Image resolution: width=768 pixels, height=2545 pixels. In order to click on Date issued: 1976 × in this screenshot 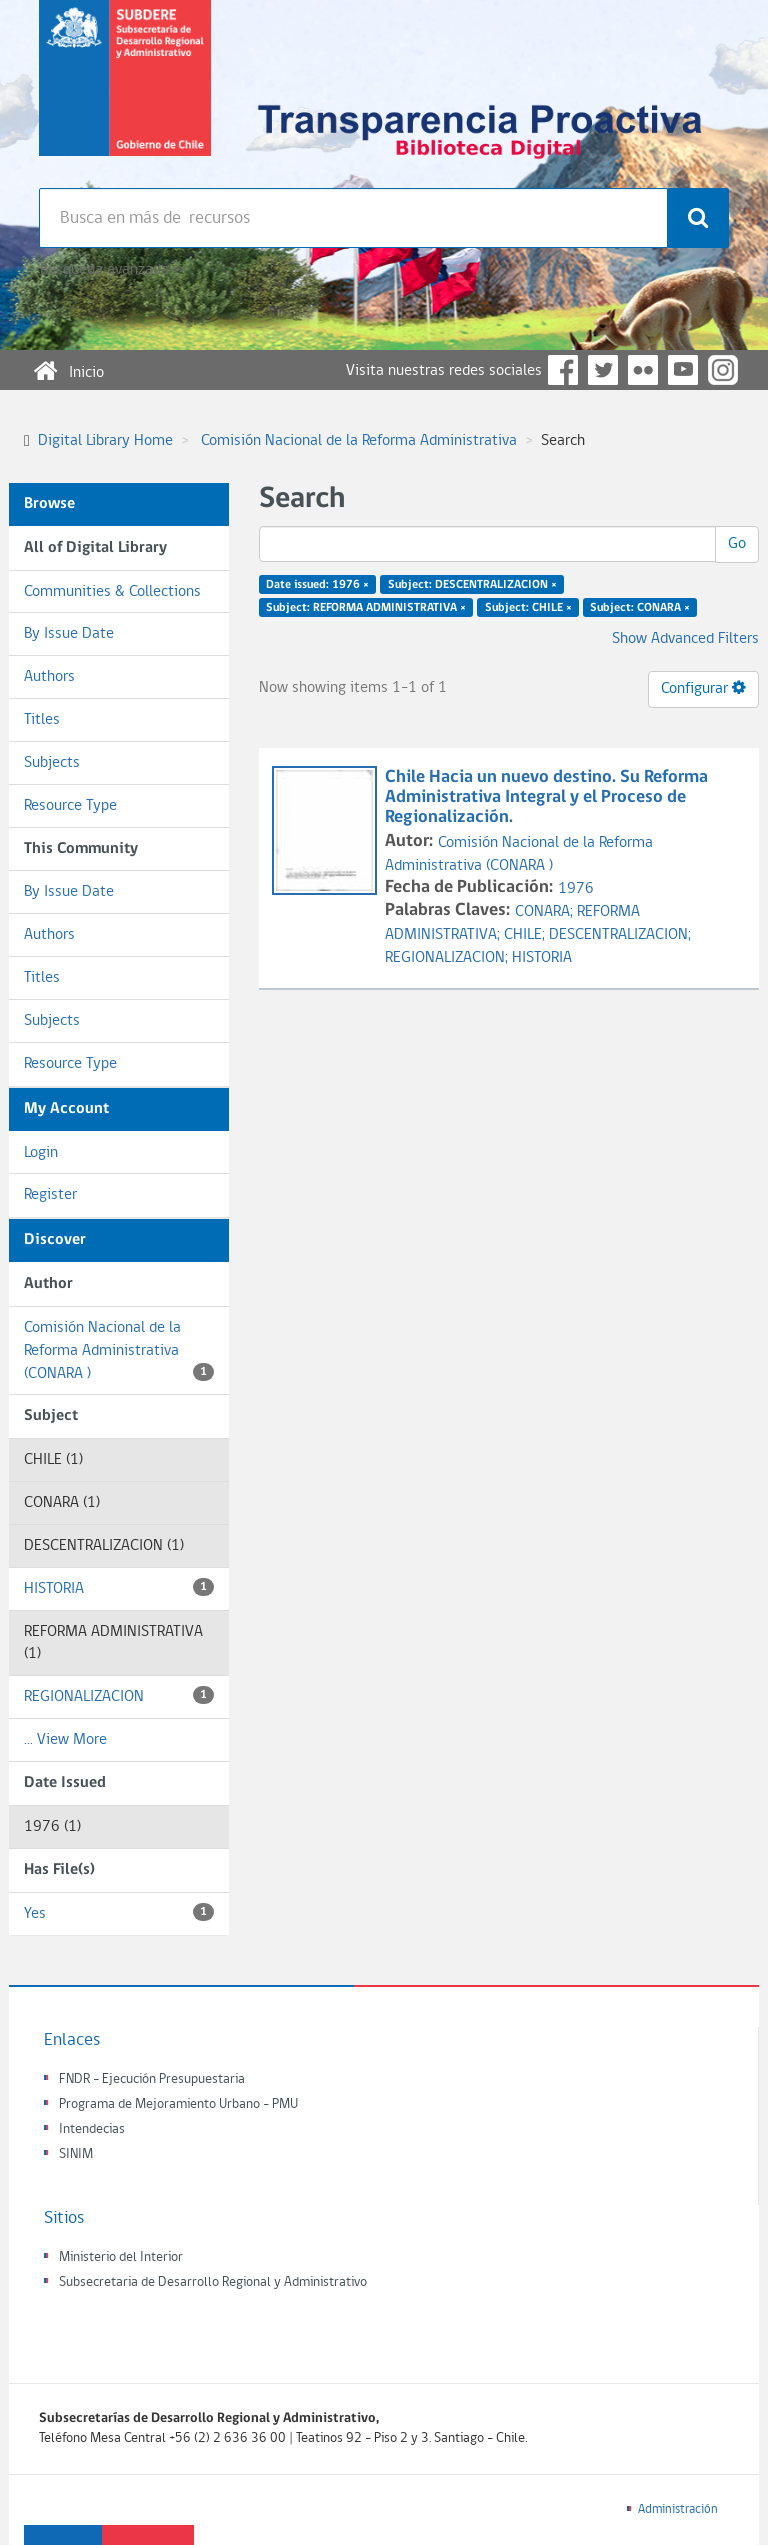, I will do `click(317, 585)`.